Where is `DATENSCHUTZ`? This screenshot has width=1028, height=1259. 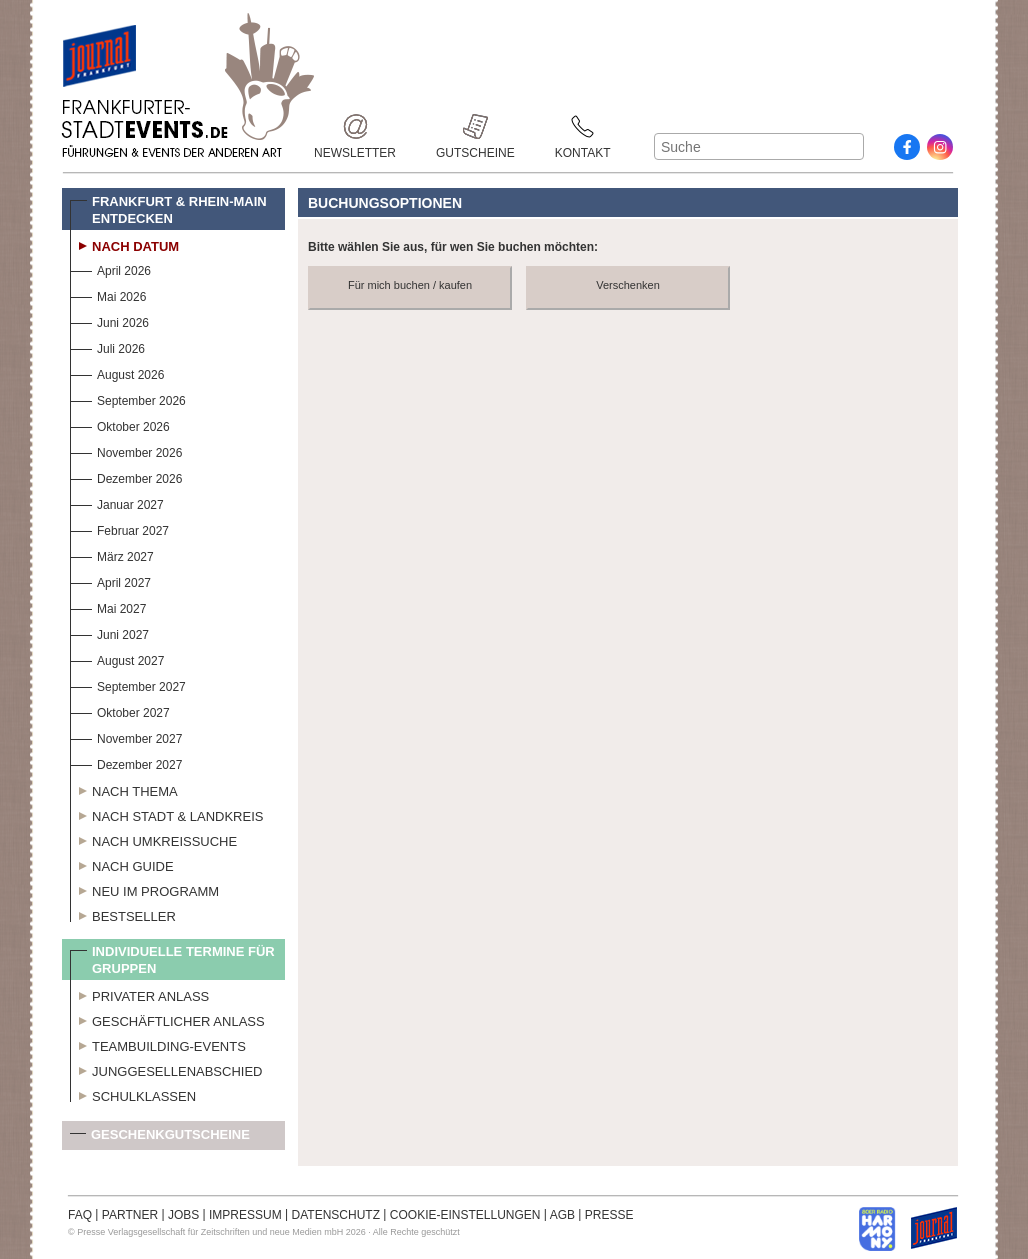
DATENSCHUTZ is located at coordinates (336, 1215).